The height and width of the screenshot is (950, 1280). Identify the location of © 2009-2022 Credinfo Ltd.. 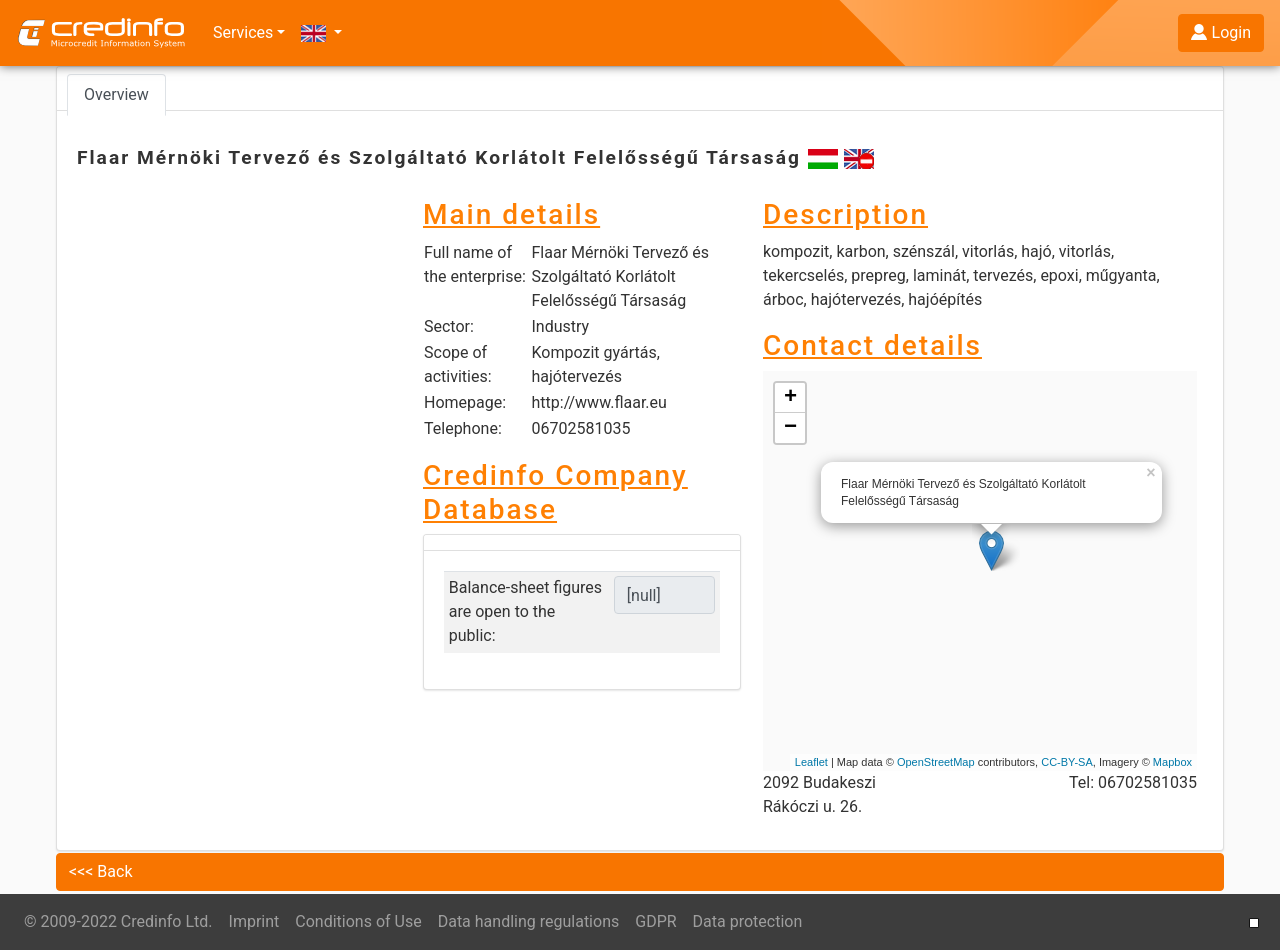
(118, 921).